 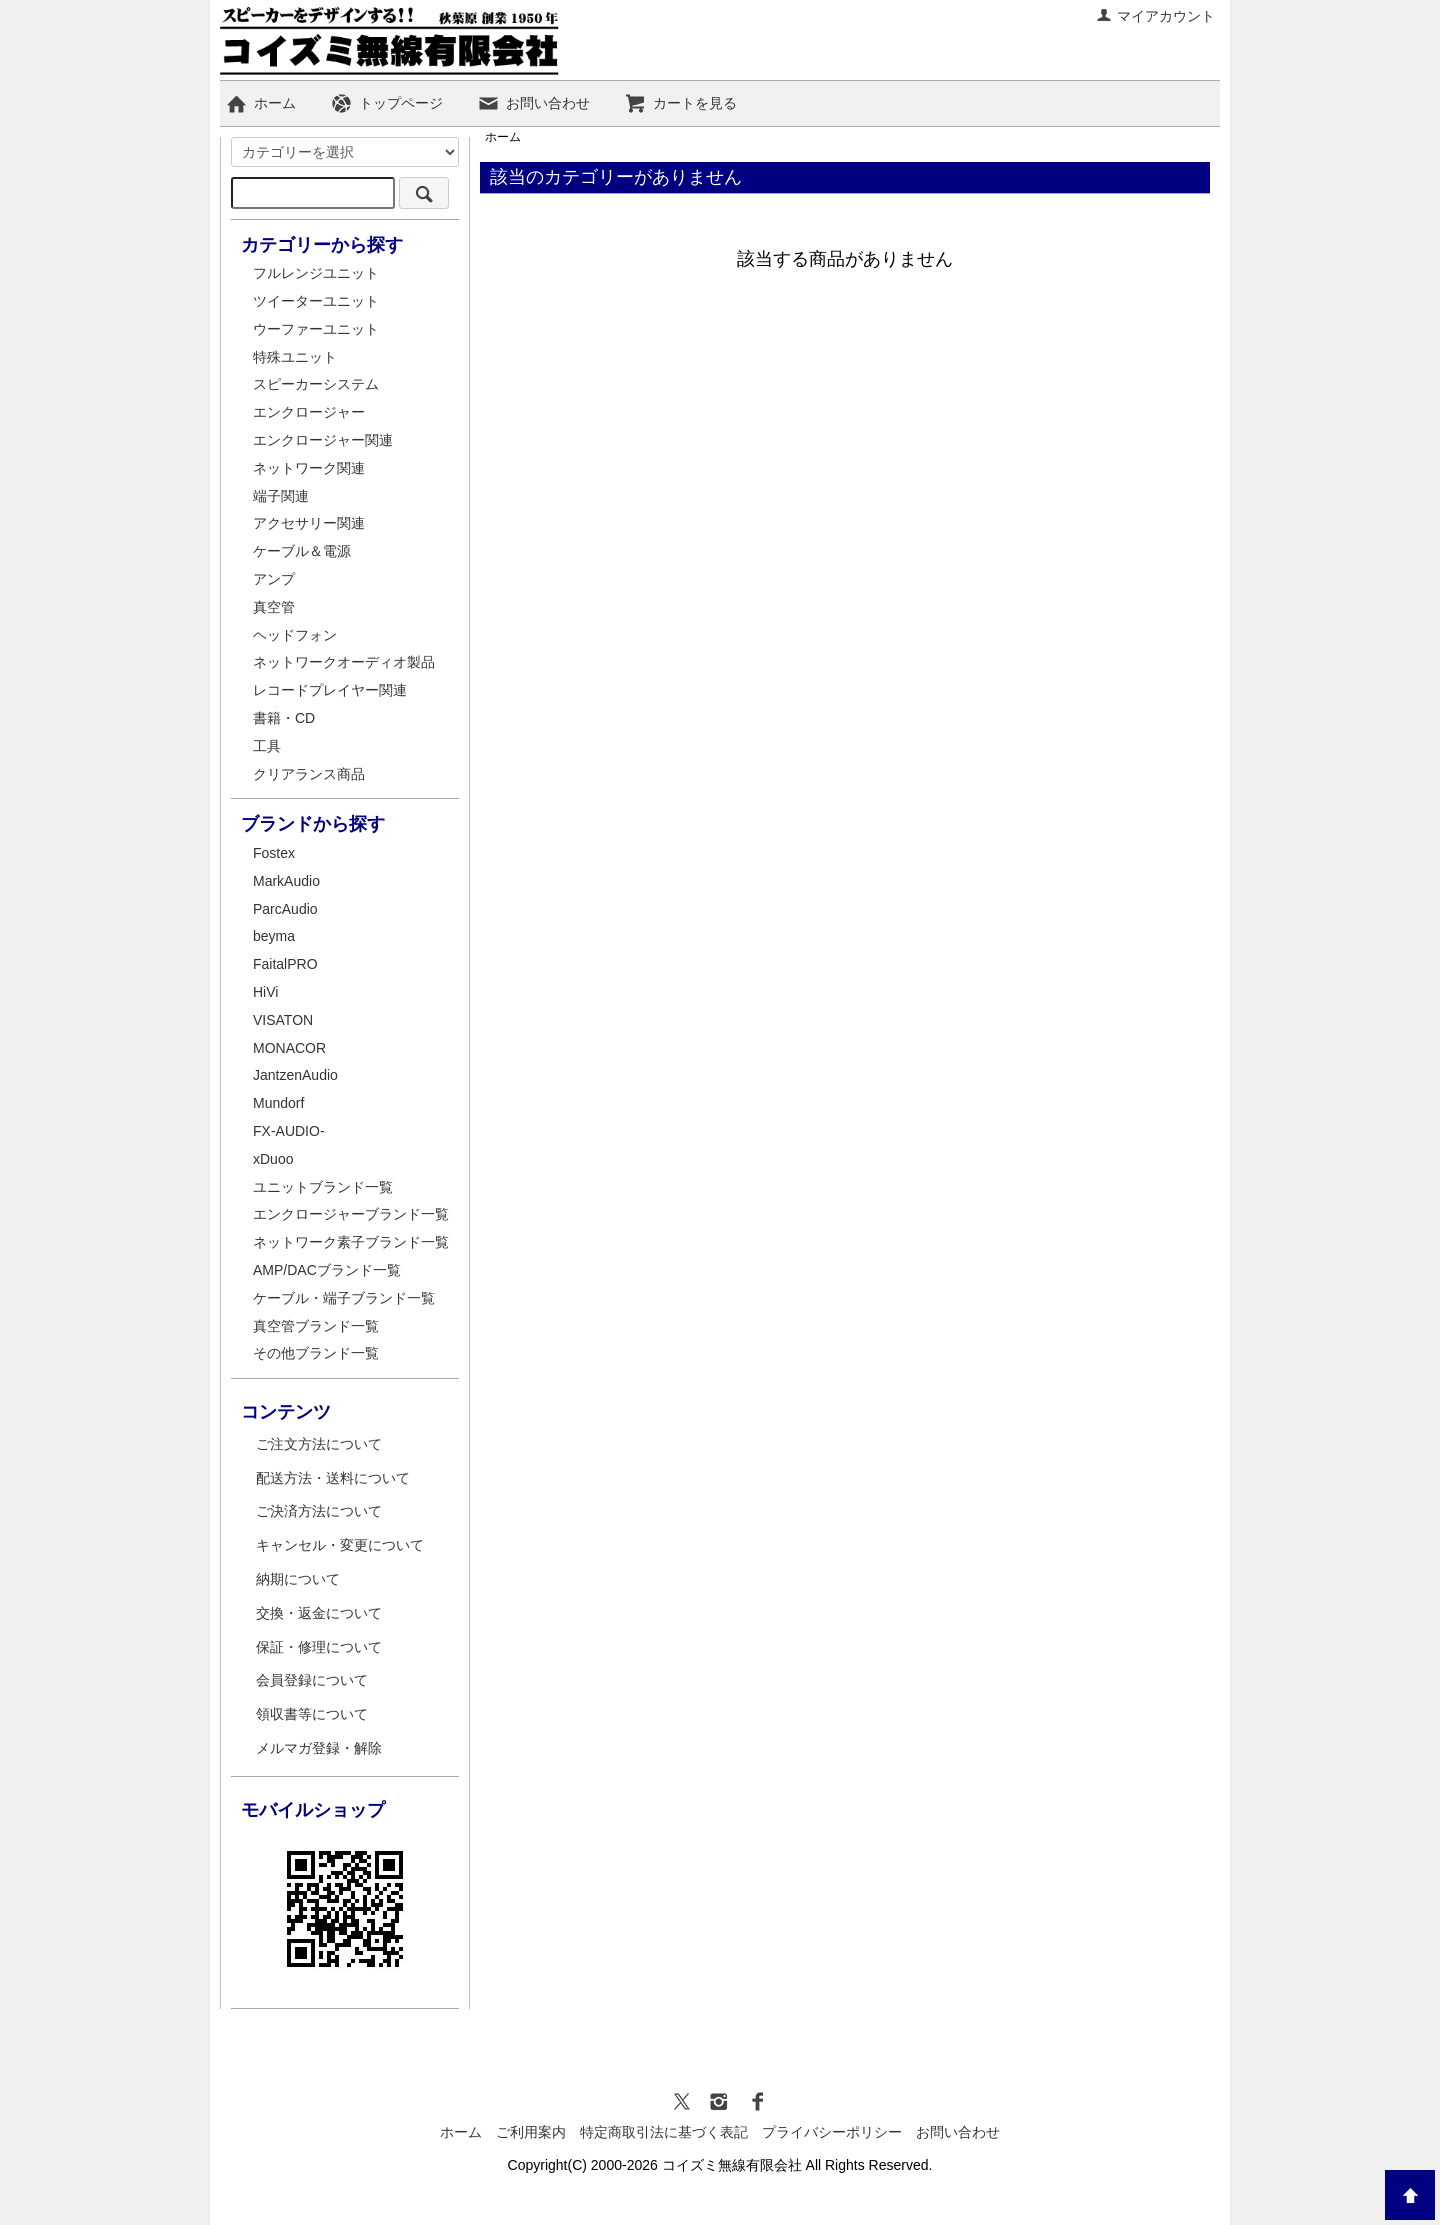 What do you see at coordinates (323, 1187) in the screenshot?
I see `ユニットブランド一覧` at bounding box center [323, 1187].